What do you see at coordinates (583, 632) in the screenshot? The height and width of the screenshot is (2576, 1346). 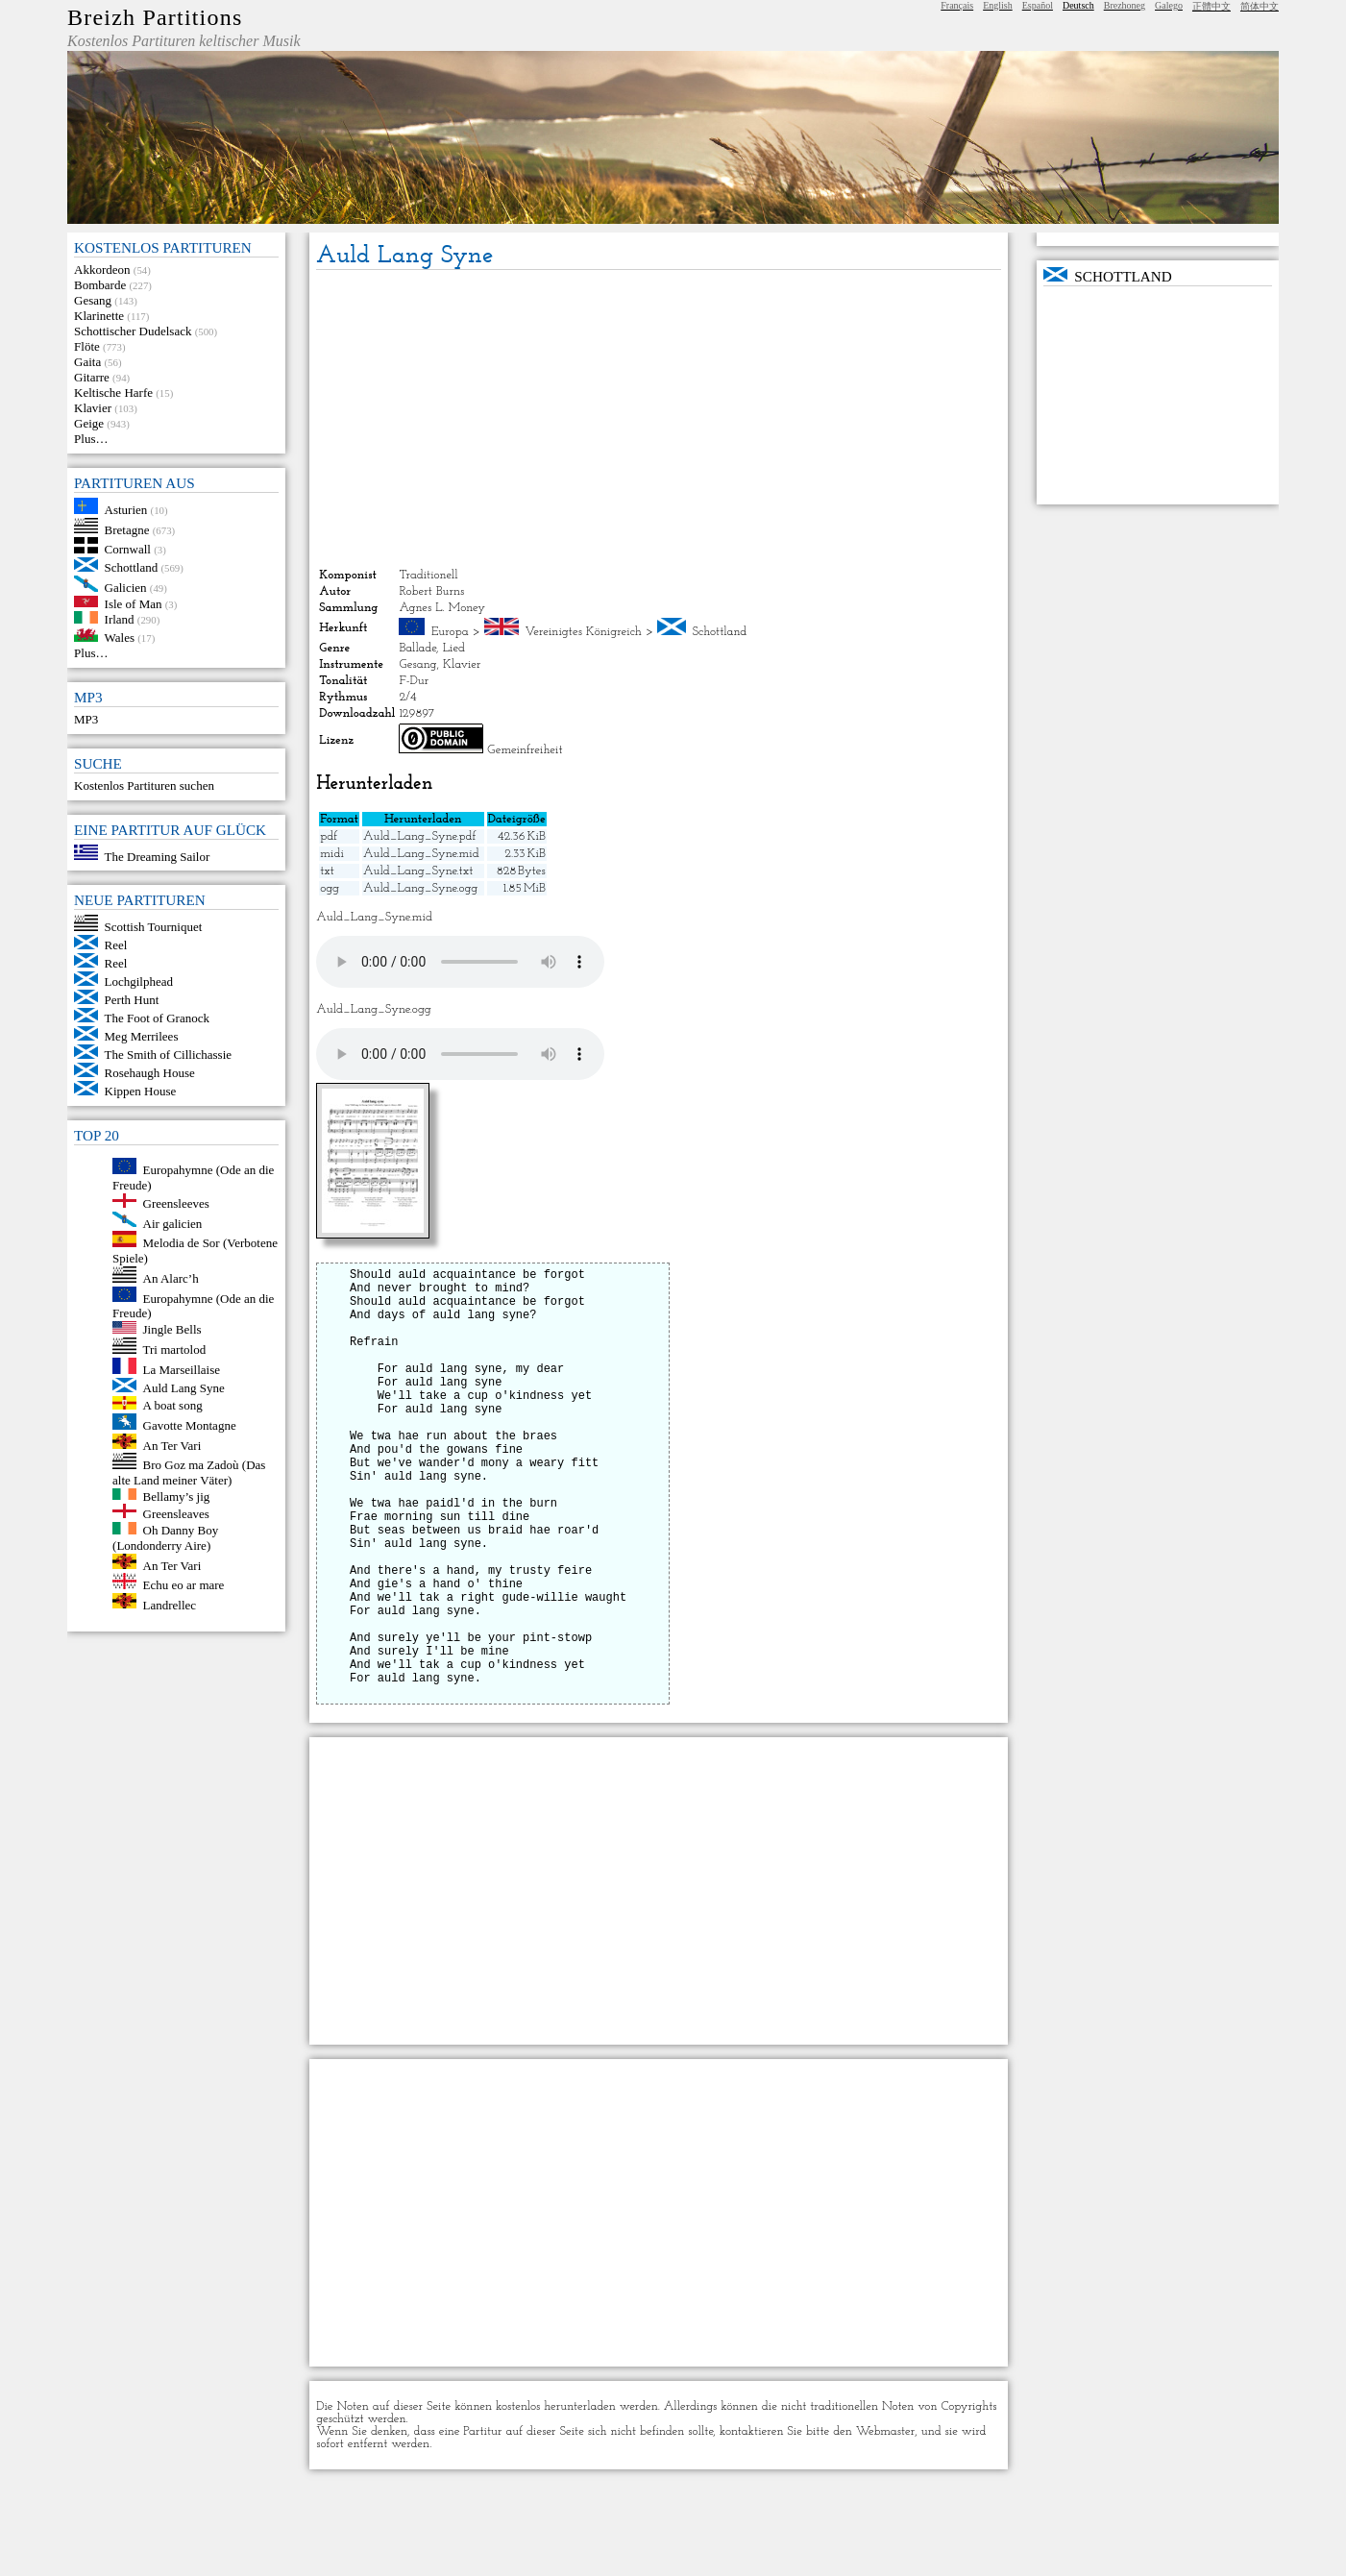 I see `Vereinigtes Königreich` at bounding box center [583, 632].